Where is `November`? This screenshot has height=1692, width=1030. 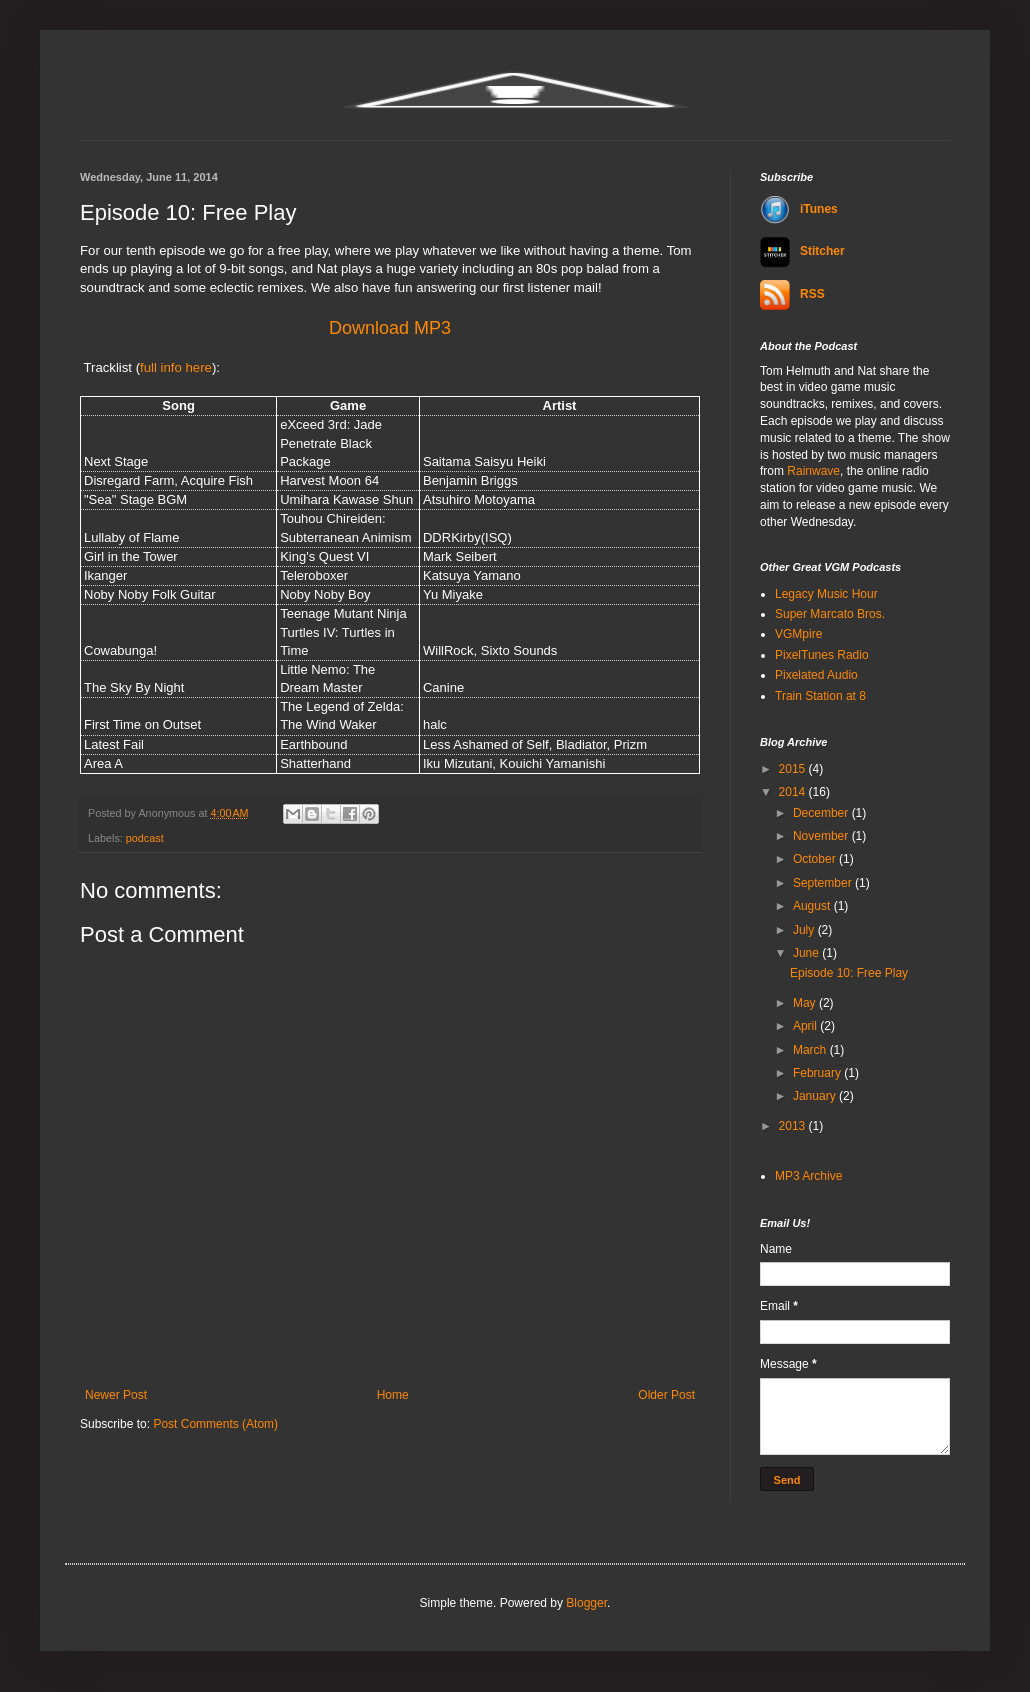
November is located at coordinates (822, 836).